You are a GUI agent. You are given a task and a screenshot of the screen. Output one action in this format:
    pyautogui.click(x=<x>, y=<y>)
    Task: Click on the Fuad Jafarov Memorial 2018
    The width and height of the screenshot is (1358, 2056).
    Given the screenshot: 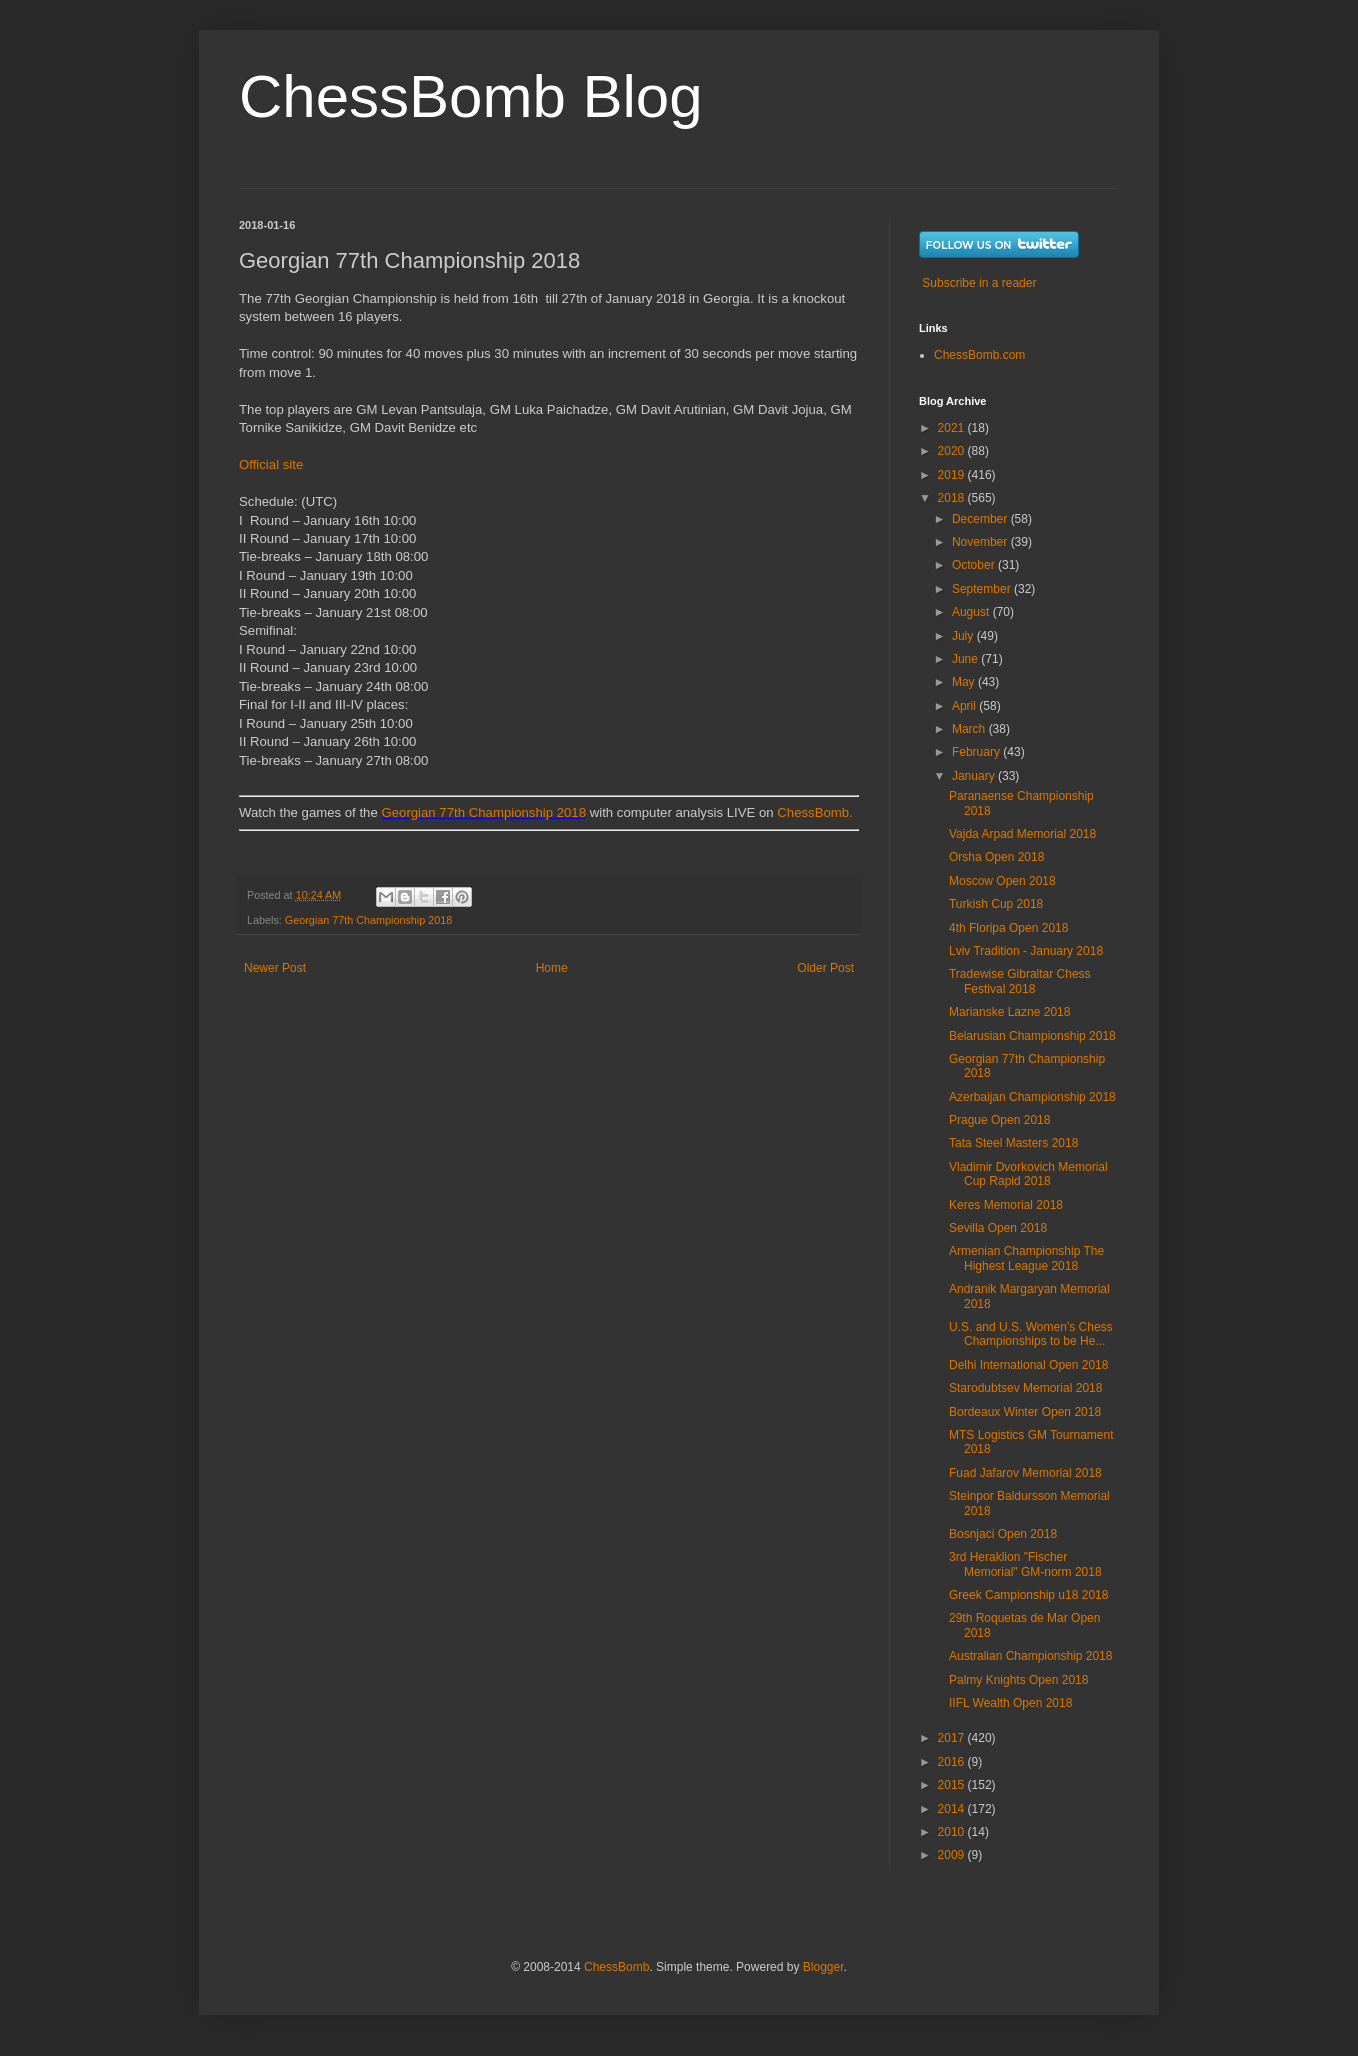 What is the action you would take?
    pyautogui.click(x=1025, y=1473)
    